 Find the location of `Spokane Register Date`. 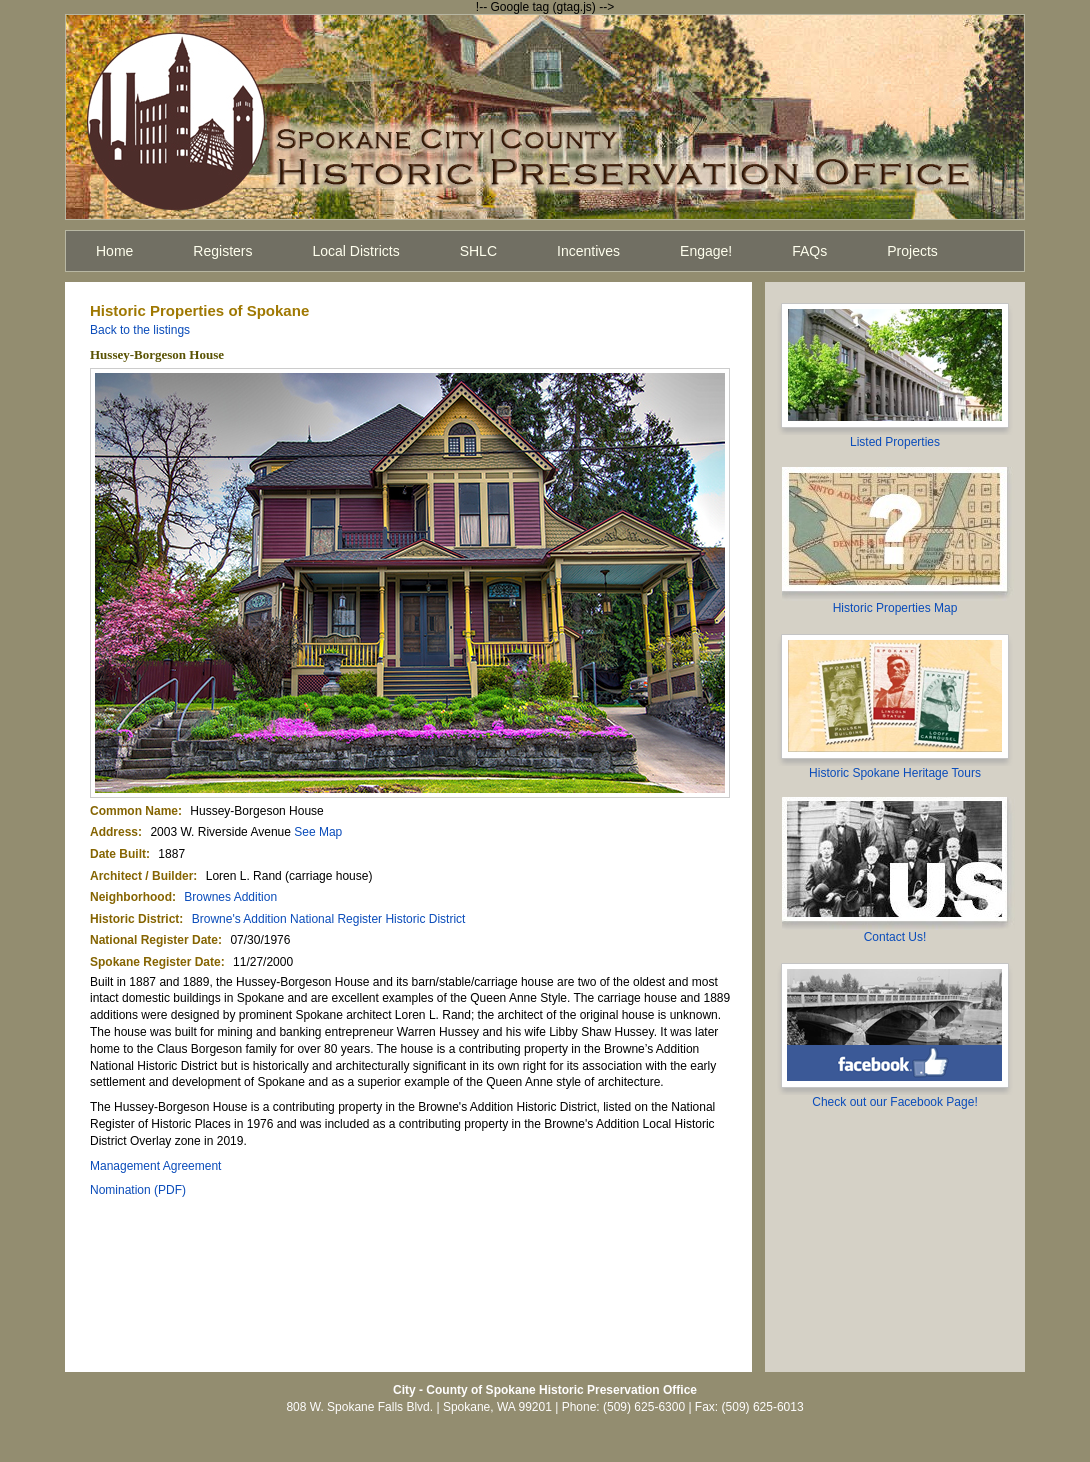

Spokane Register Date is located at coordinates (155, 962).